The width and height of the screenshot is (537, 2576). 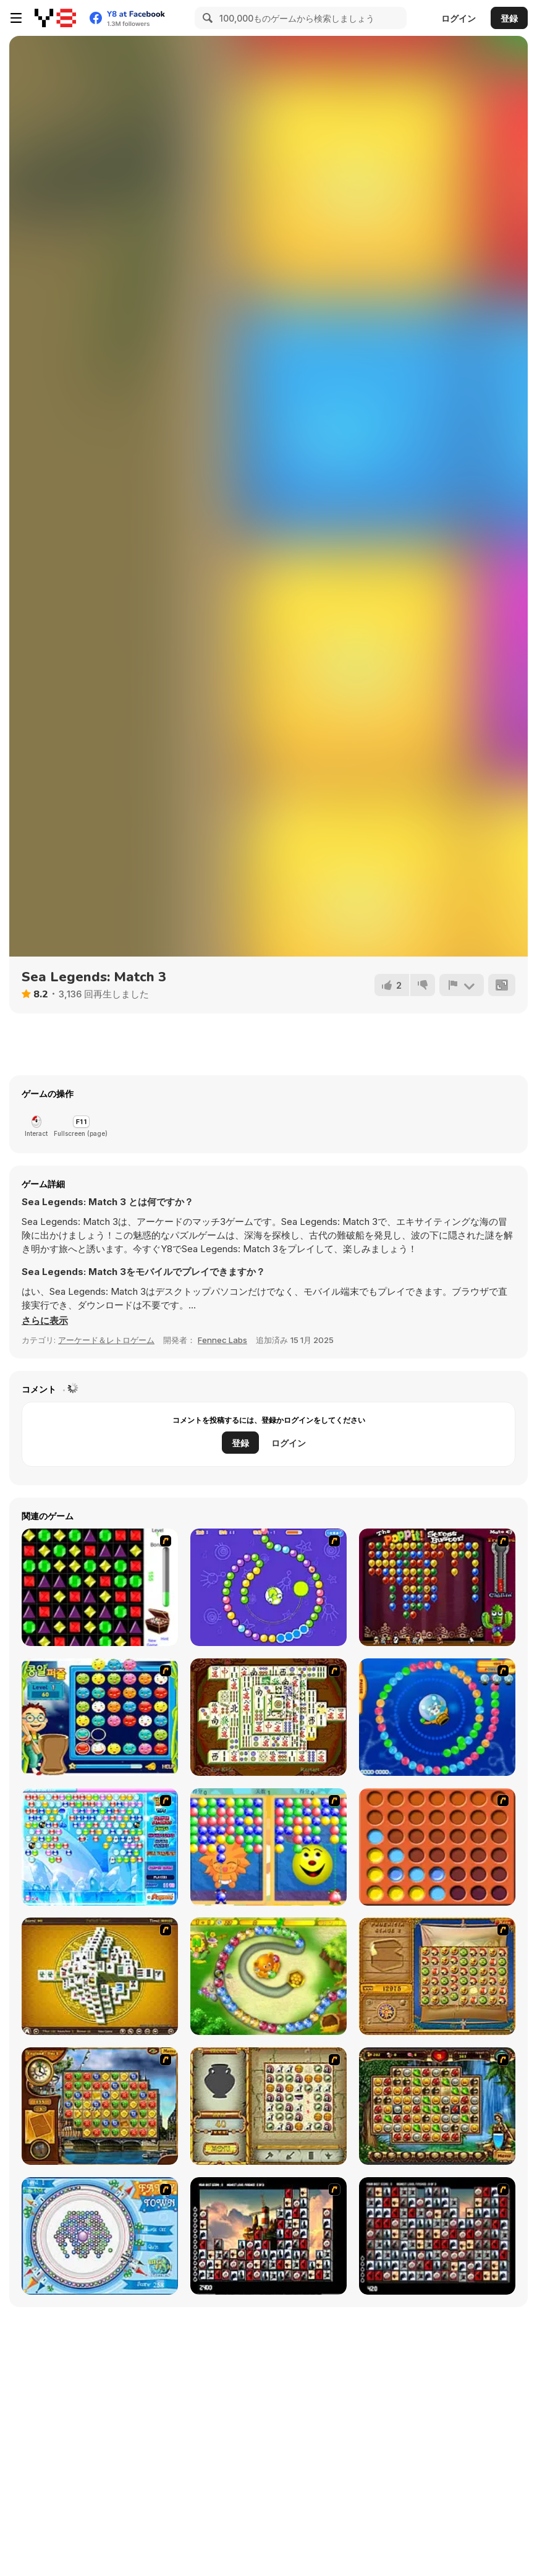 I want to click on [Atlantis Quest], so click(x=268, y=2106).